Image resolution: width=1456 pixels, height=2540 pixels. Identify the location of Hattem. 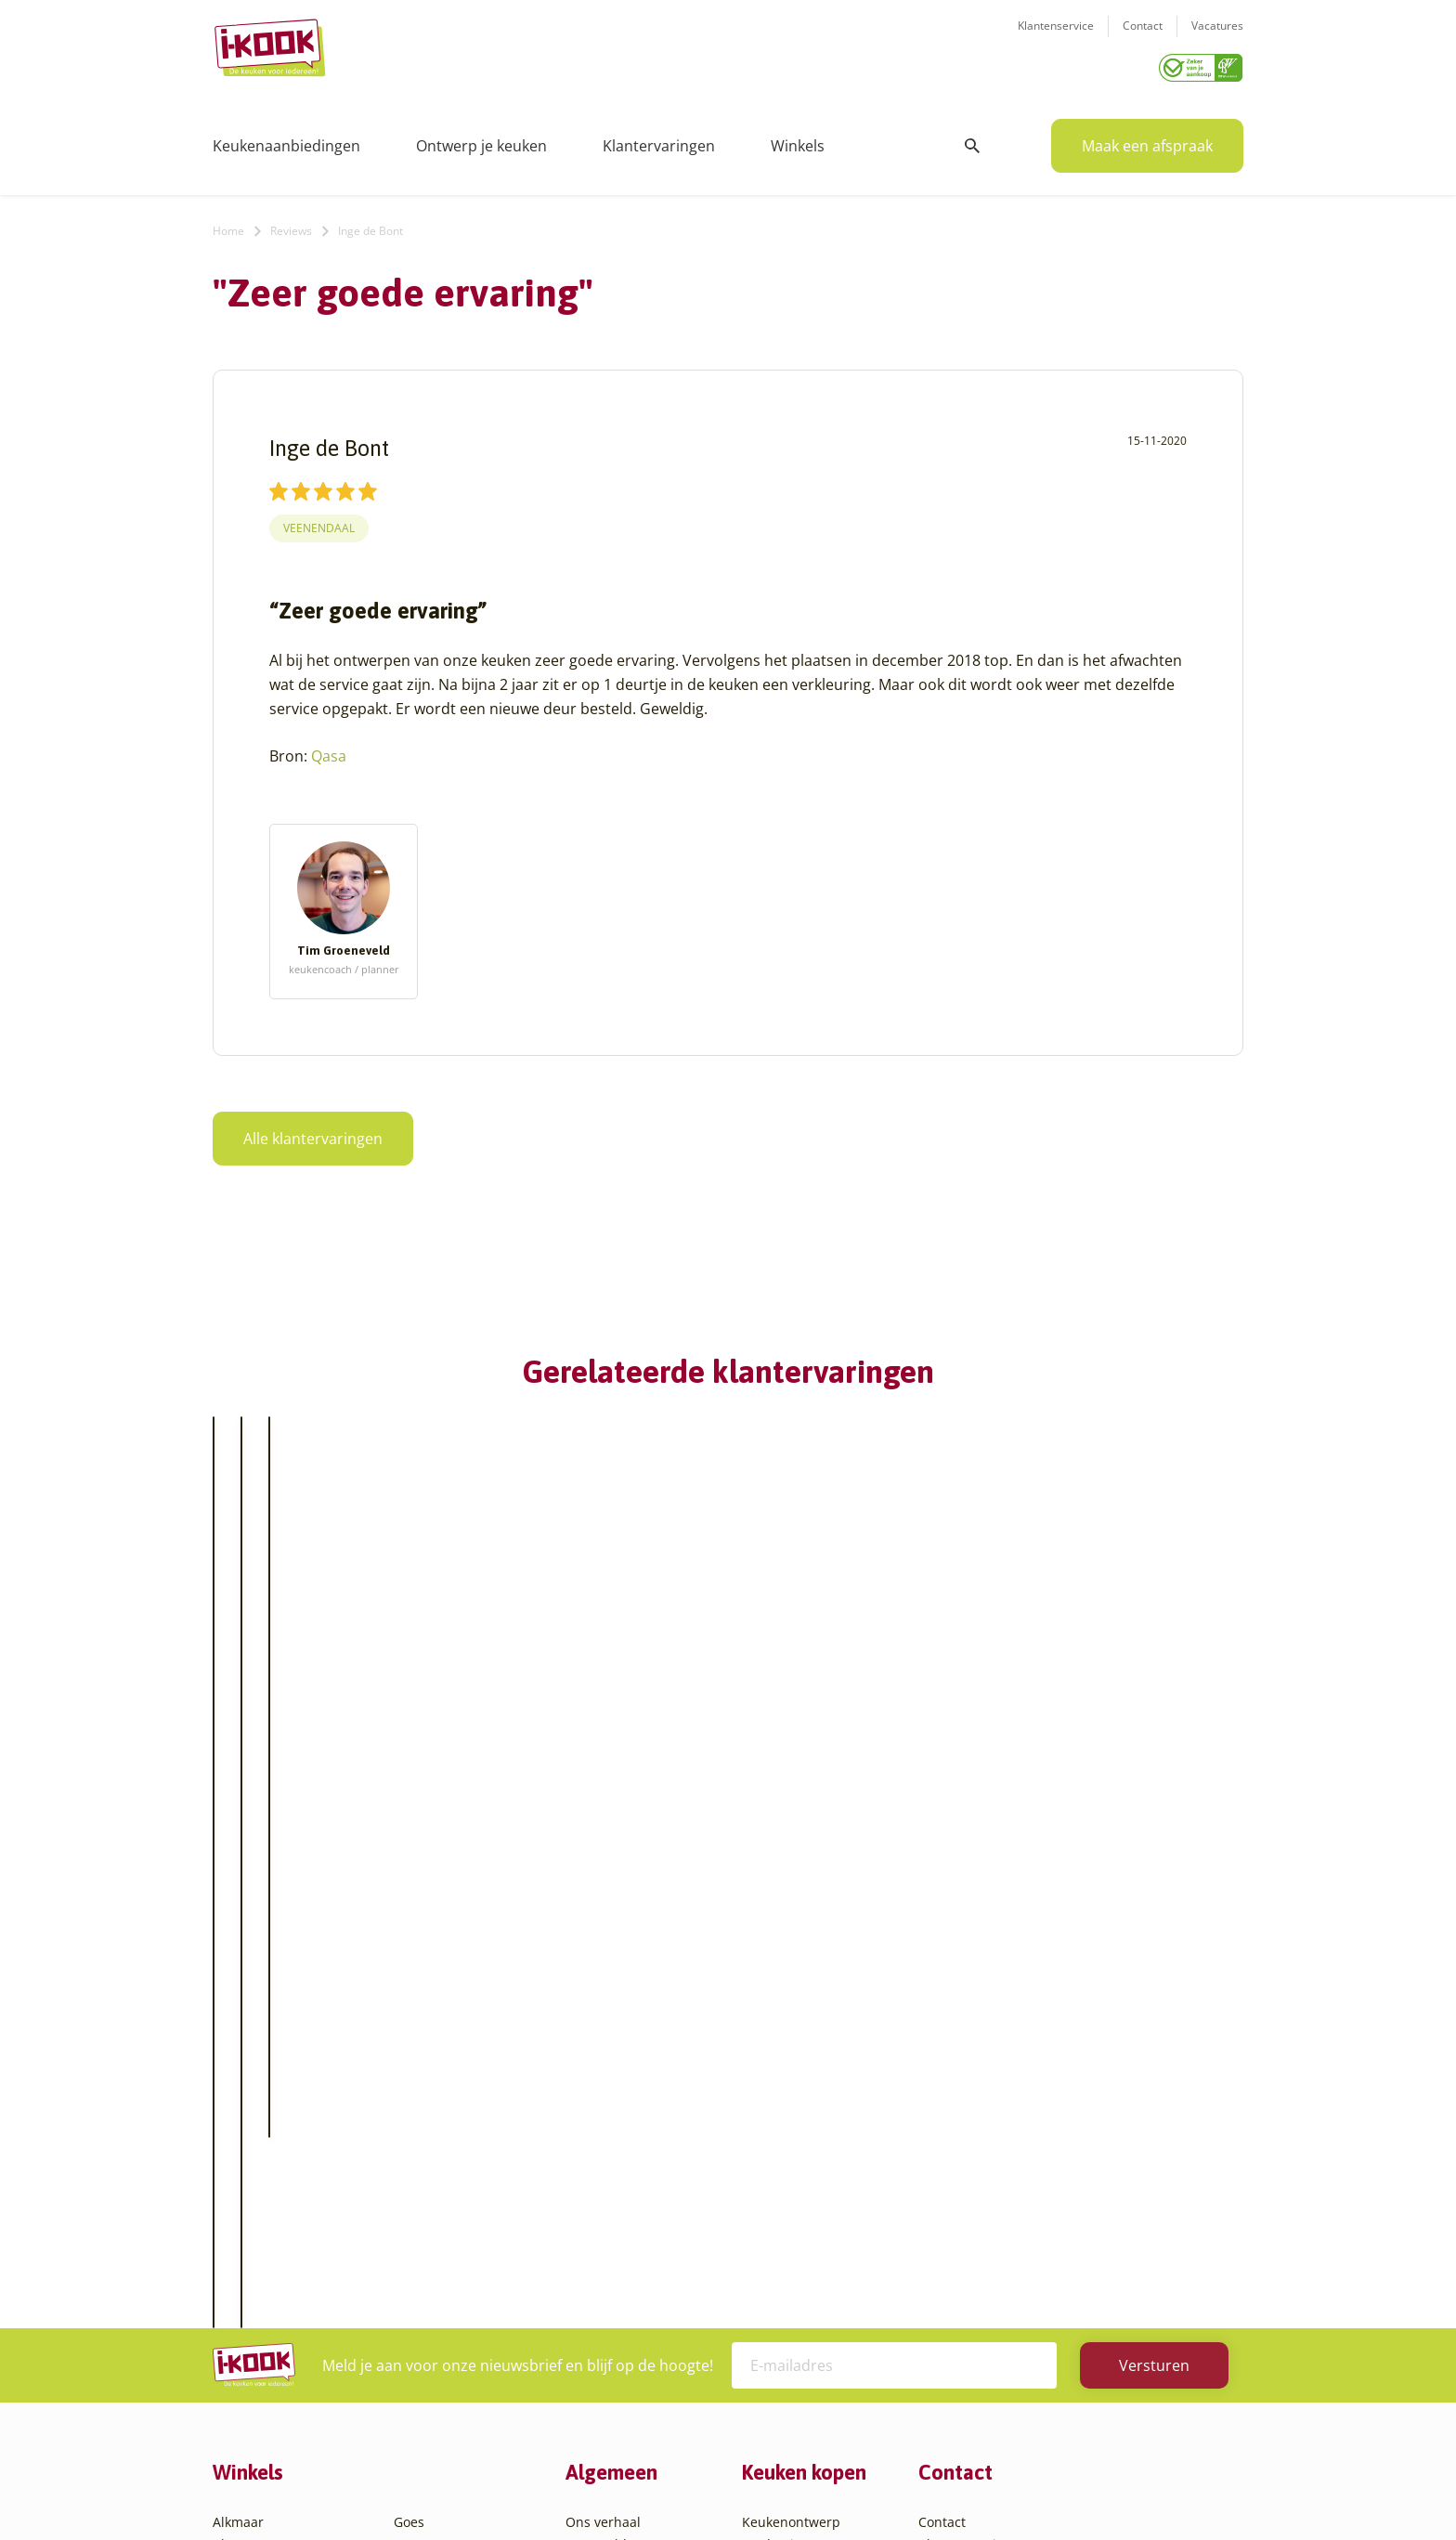
(416, 2119).